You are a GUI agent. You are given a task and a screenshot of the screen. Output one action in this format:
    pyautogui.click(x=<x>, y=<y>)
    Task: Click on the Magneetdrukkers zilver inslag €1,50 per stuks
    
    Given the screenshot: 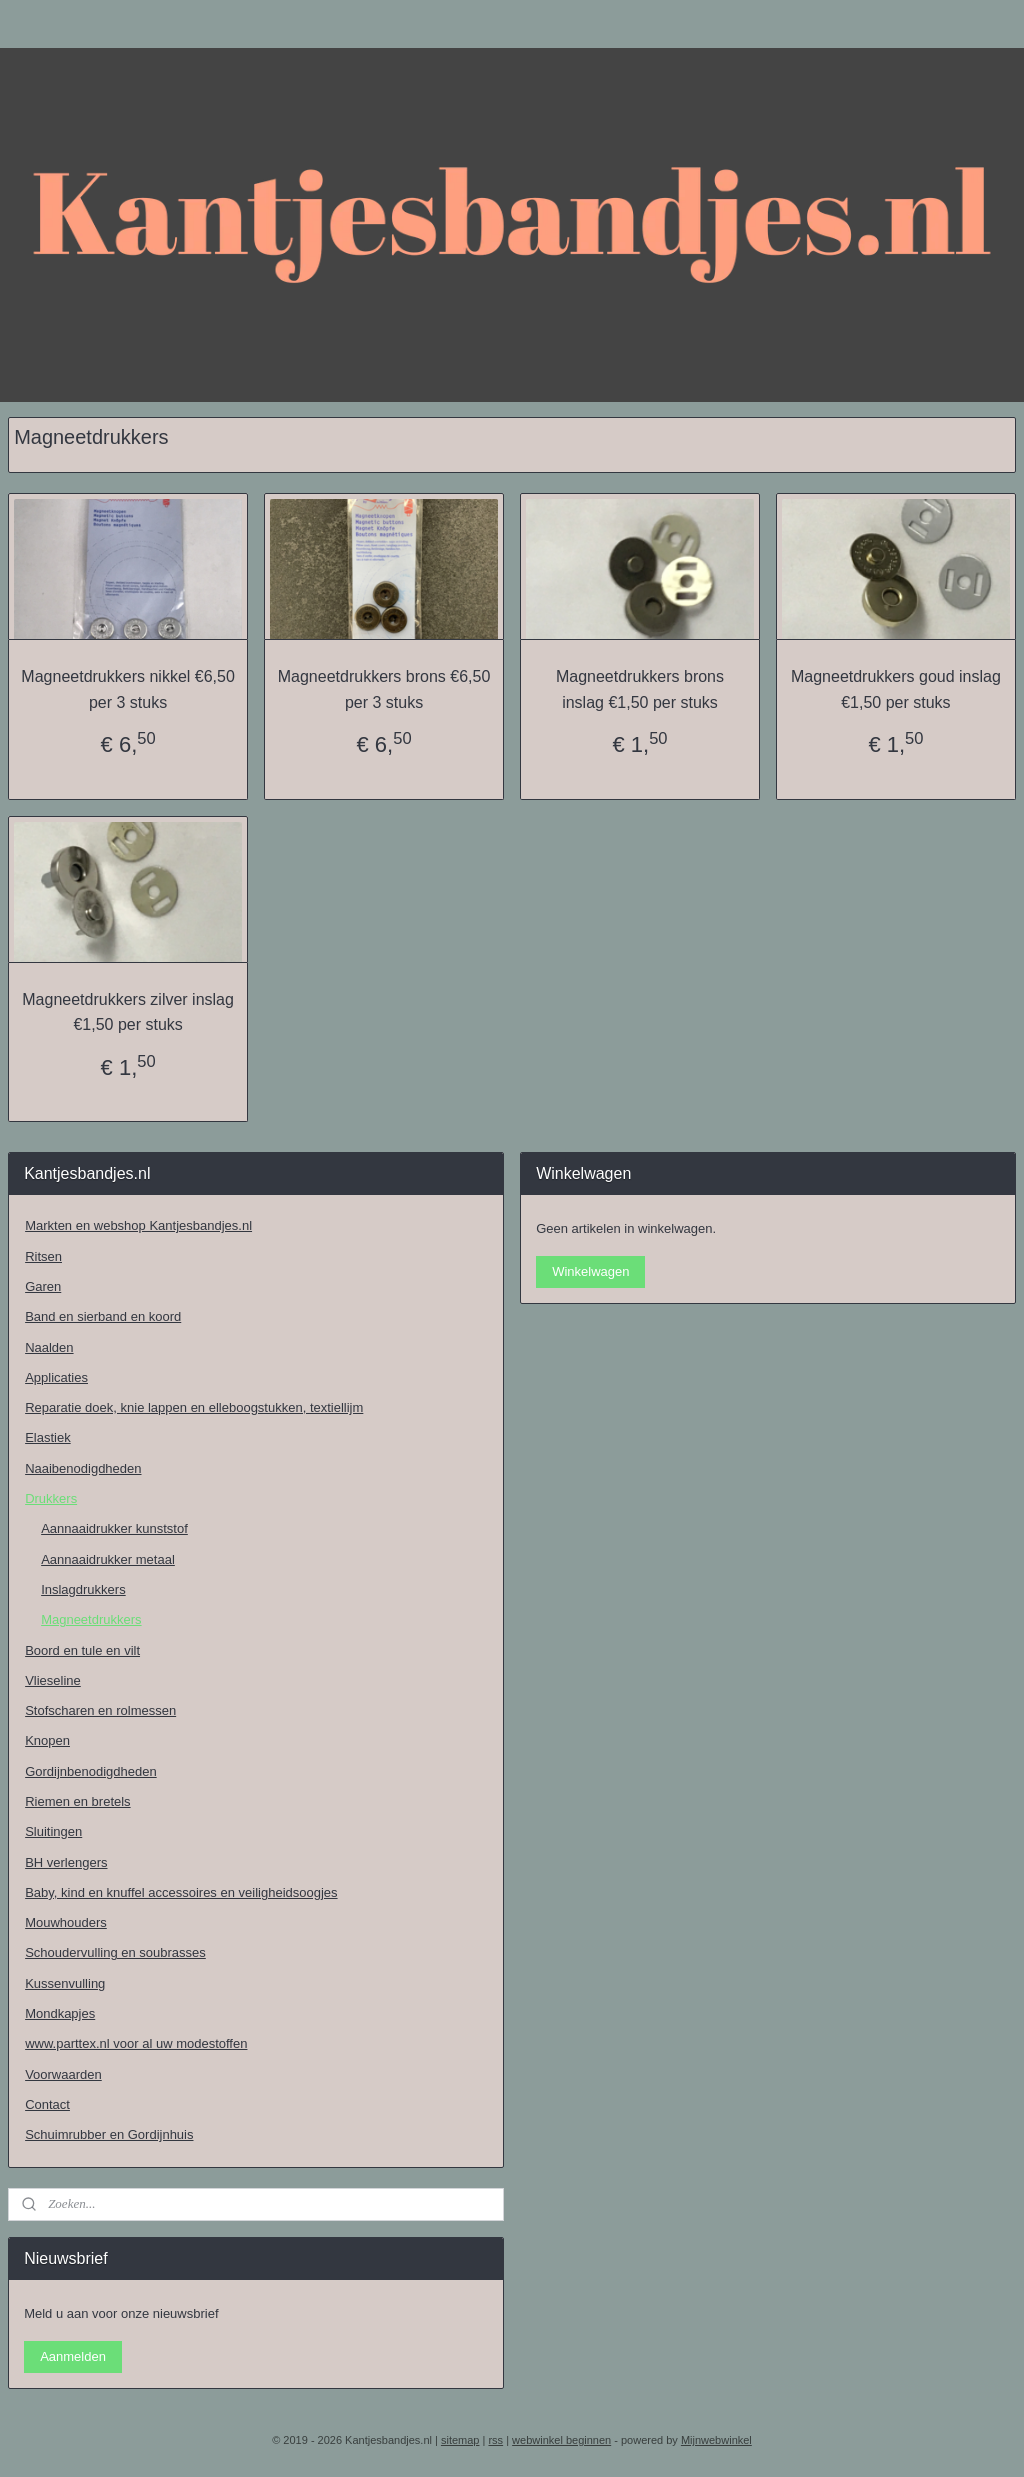 What is the action you would take?
    pyautogui.click(x=128, y=1011)
    